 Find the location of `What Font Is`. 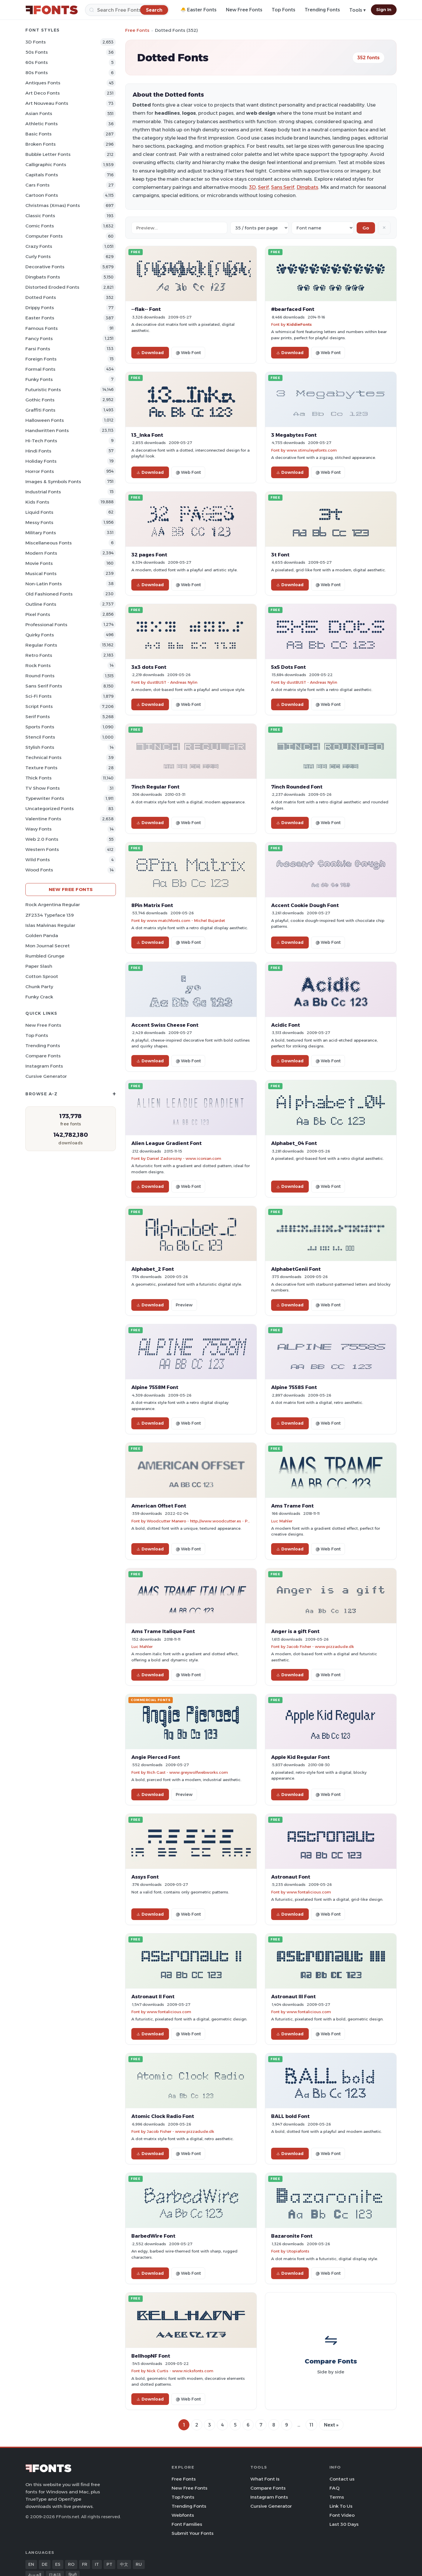

What Font Is is located at coordinates (265, 2479).